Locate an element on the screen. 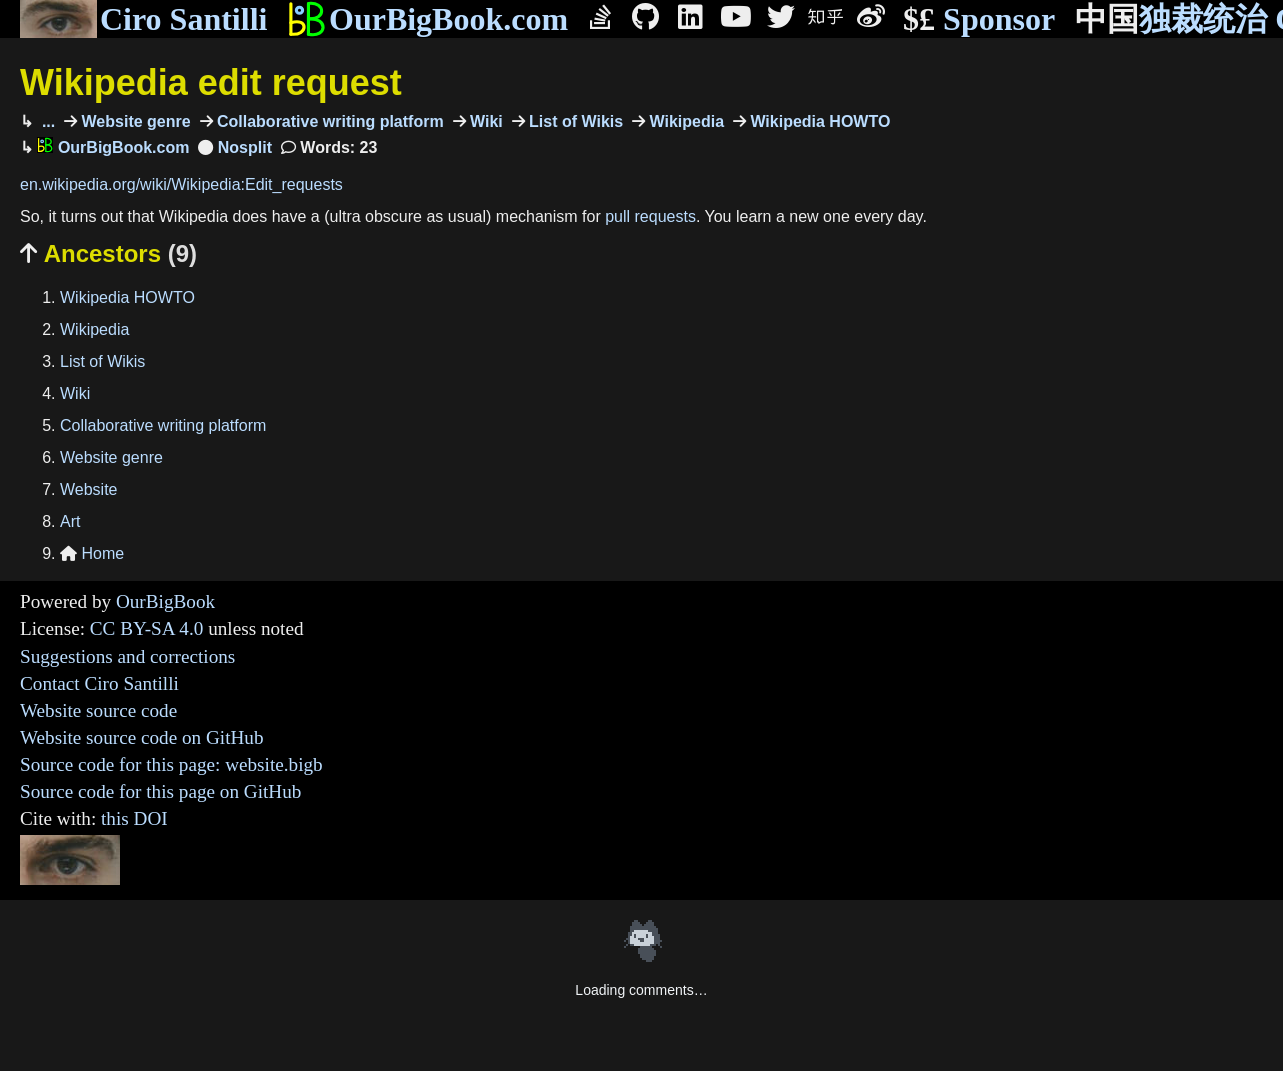 The height and width of the screenshot is (1071, 1283). Art is located at coordinates (70, 521).